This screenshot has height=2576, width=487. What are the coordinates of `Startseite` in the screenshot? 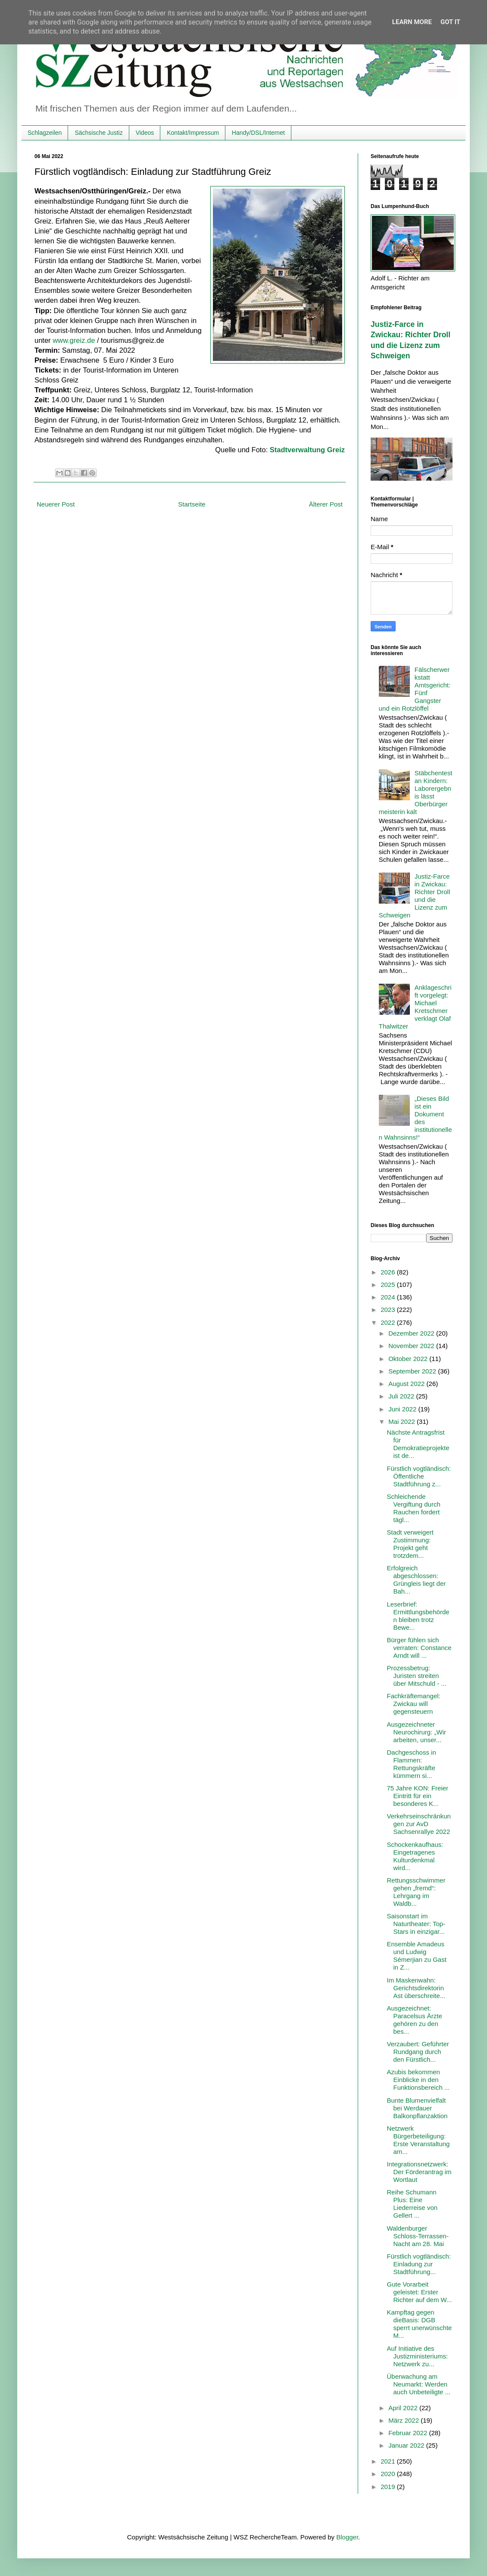 It's located at (191, 504).